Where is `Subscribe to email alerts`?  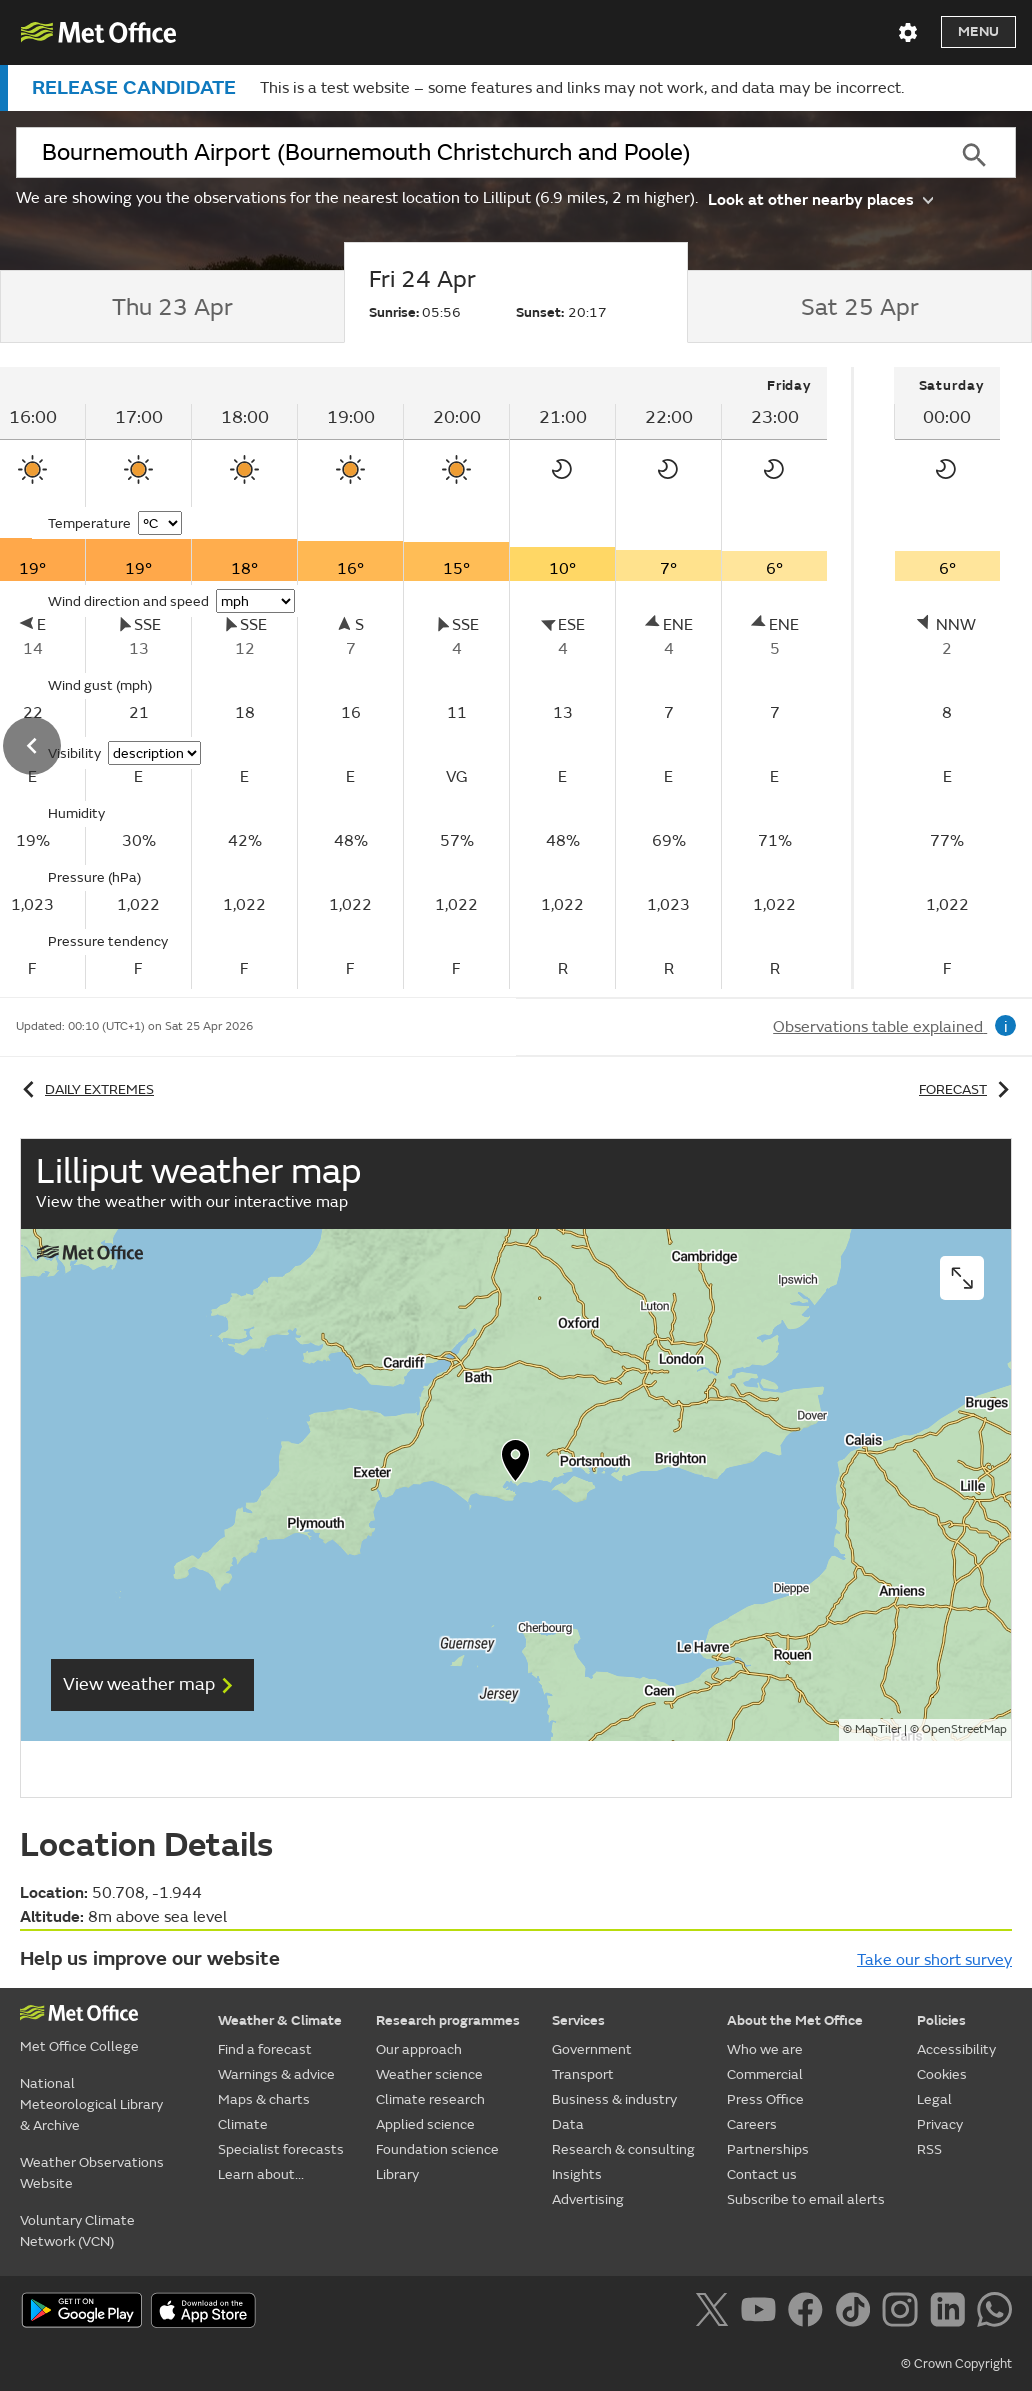 Subscribe to email alerts is located at coordinates (806, 2199).